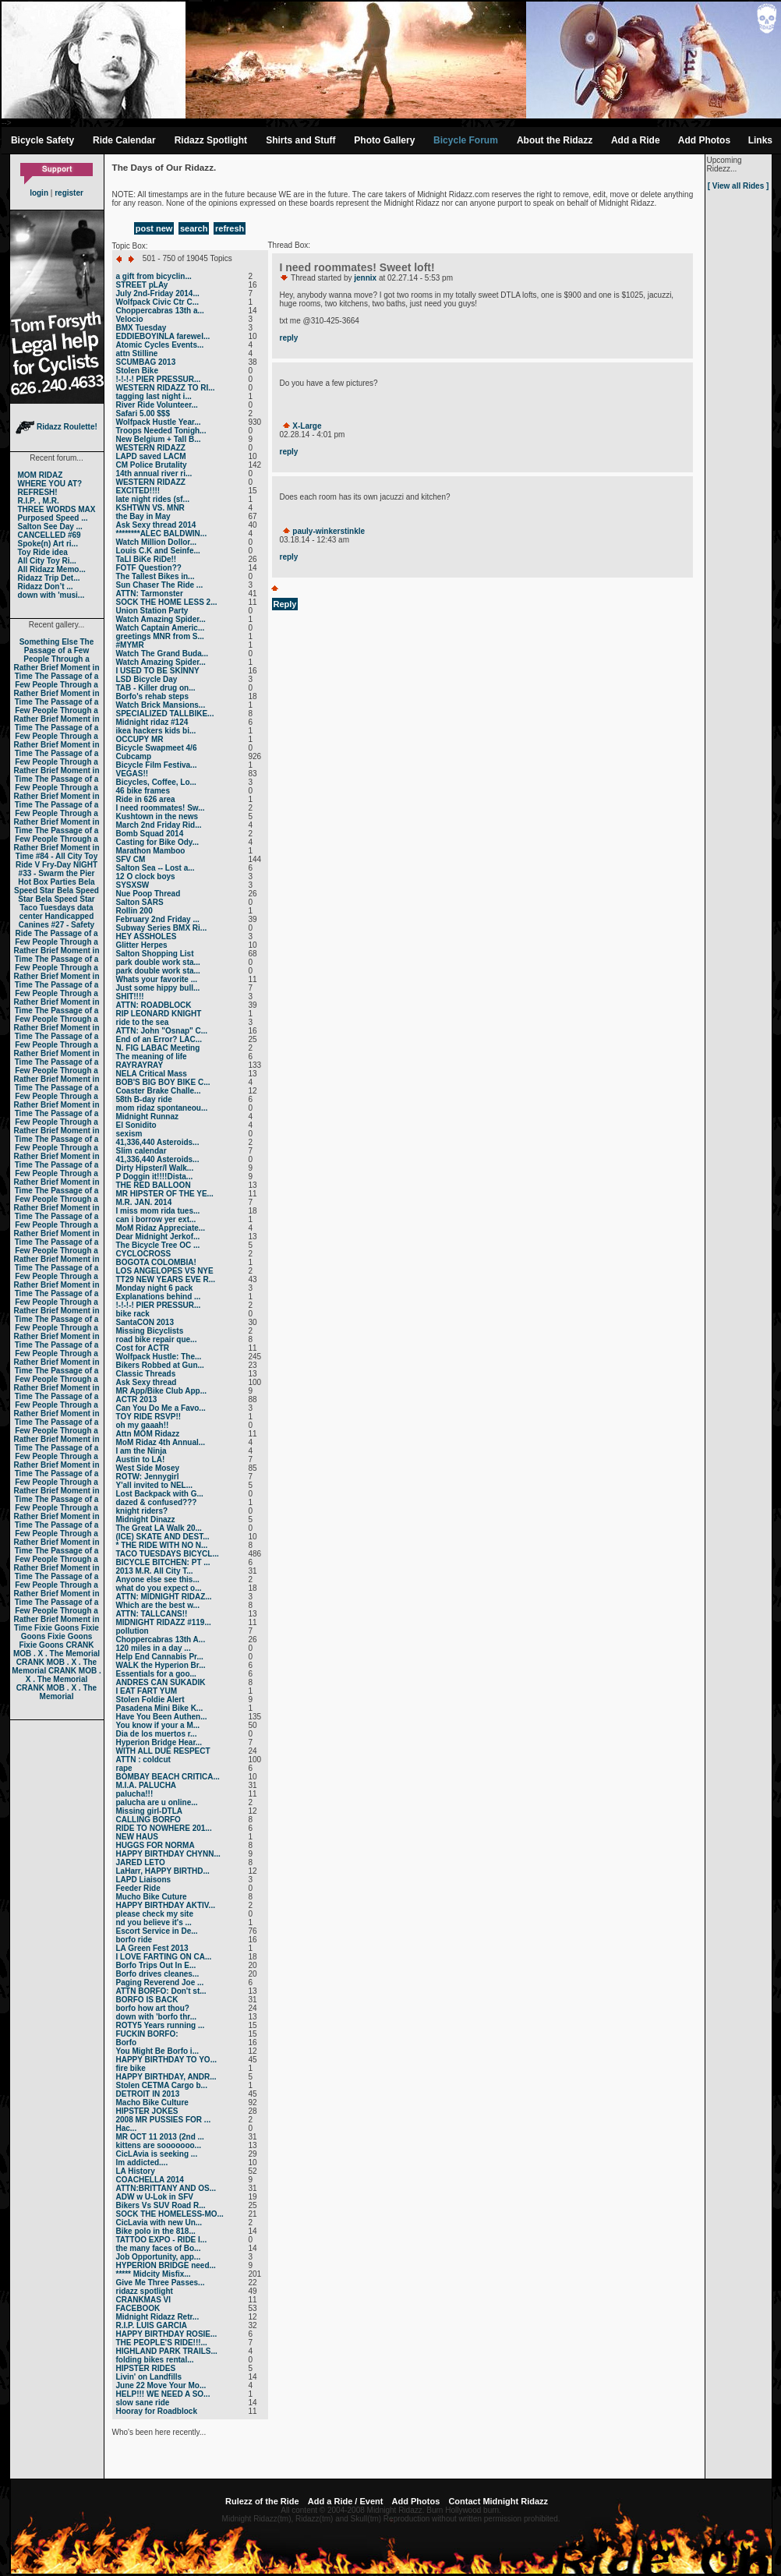 The height and width of the screenshot is (2576, 781). What do you see at coordinates (150, 1331) in the screenshot?
I see `Missing Bicyclists` at bounding box center [150, 1331].